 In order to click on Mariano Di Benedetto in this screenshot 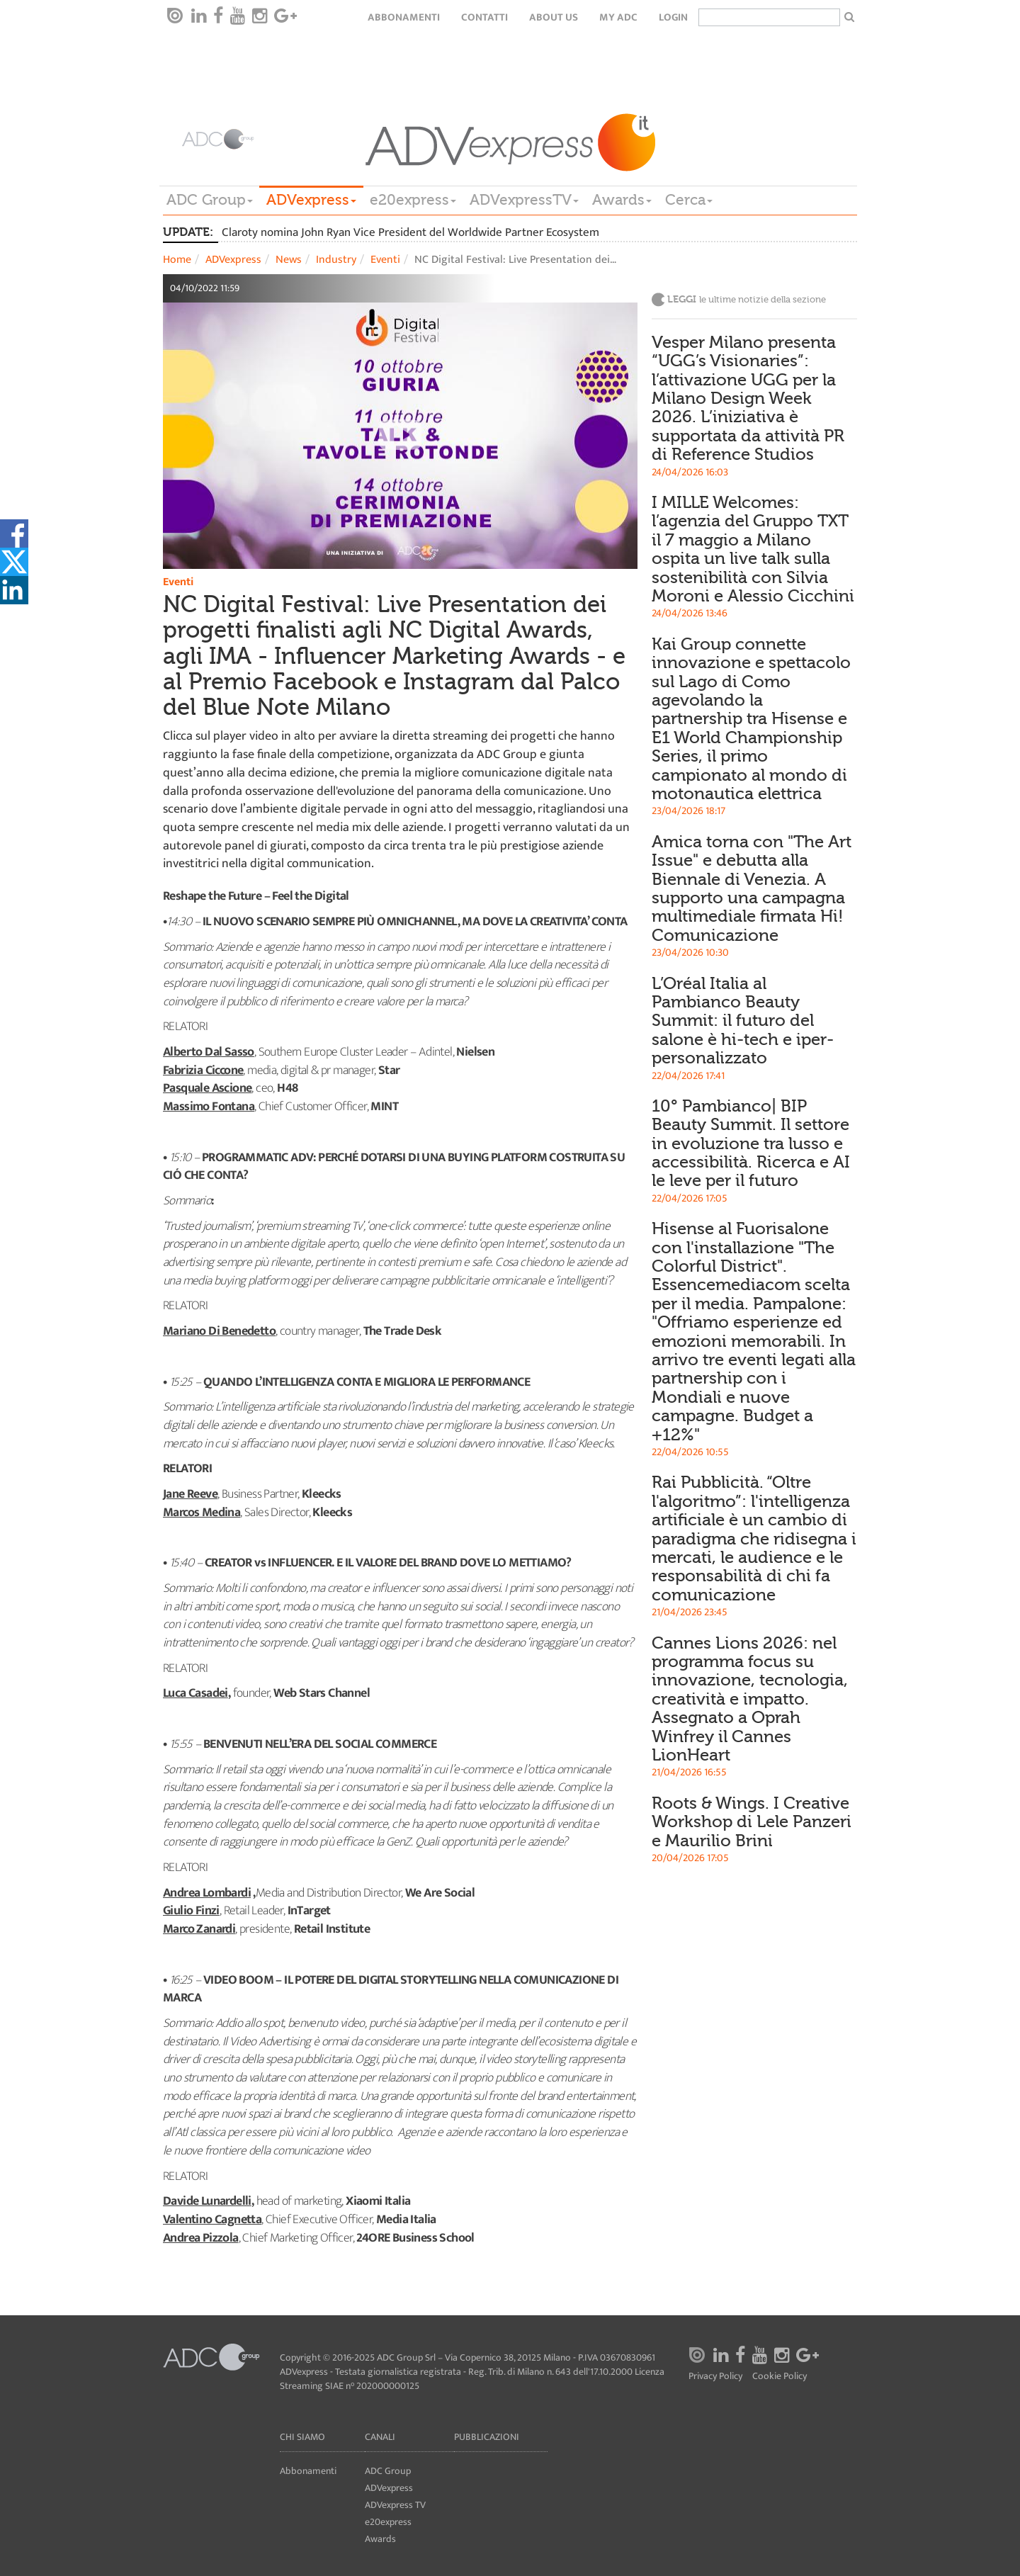, I will do `click(219, 1331)`.